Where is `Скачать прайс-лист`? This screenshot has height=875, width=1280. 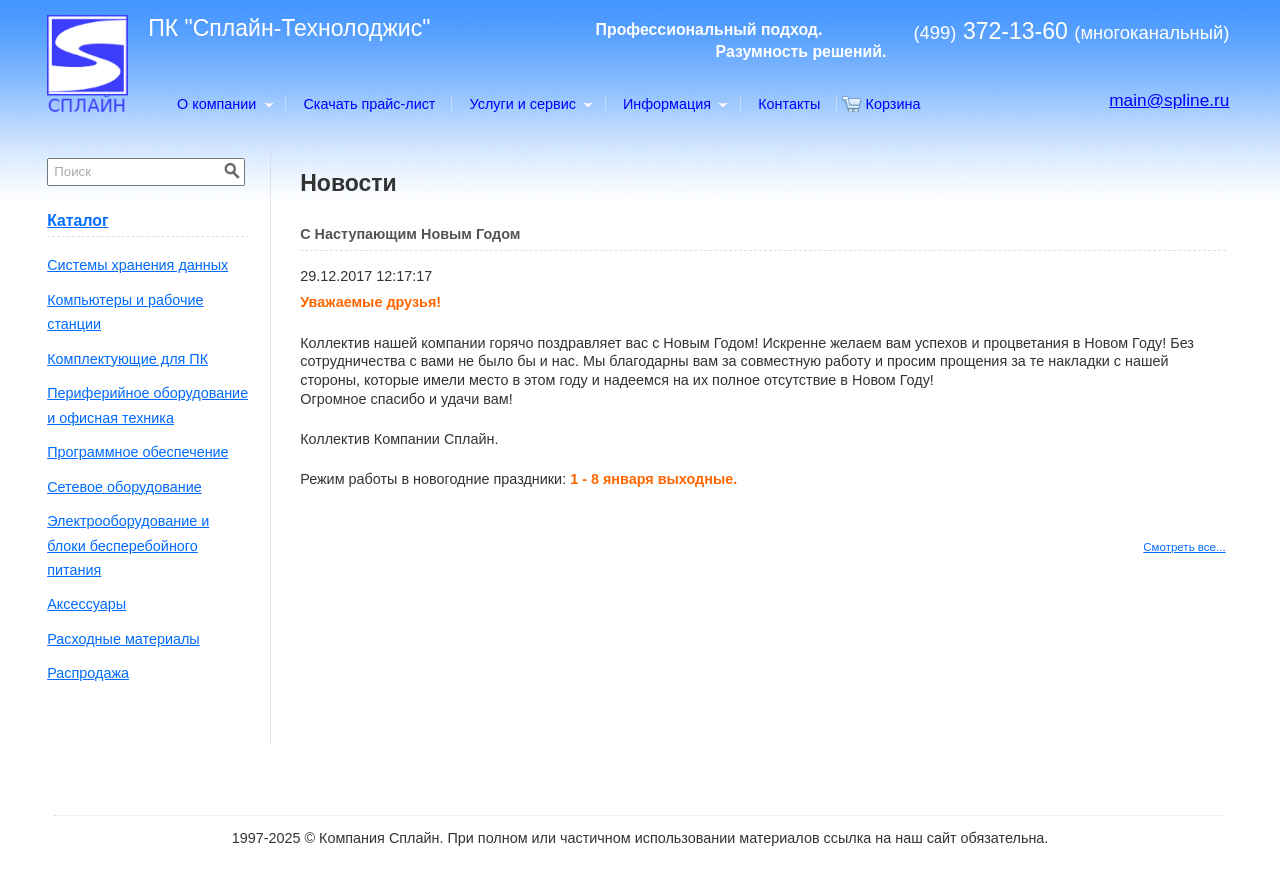
Скачать прайс-лист is located at coordinates (369, 104).